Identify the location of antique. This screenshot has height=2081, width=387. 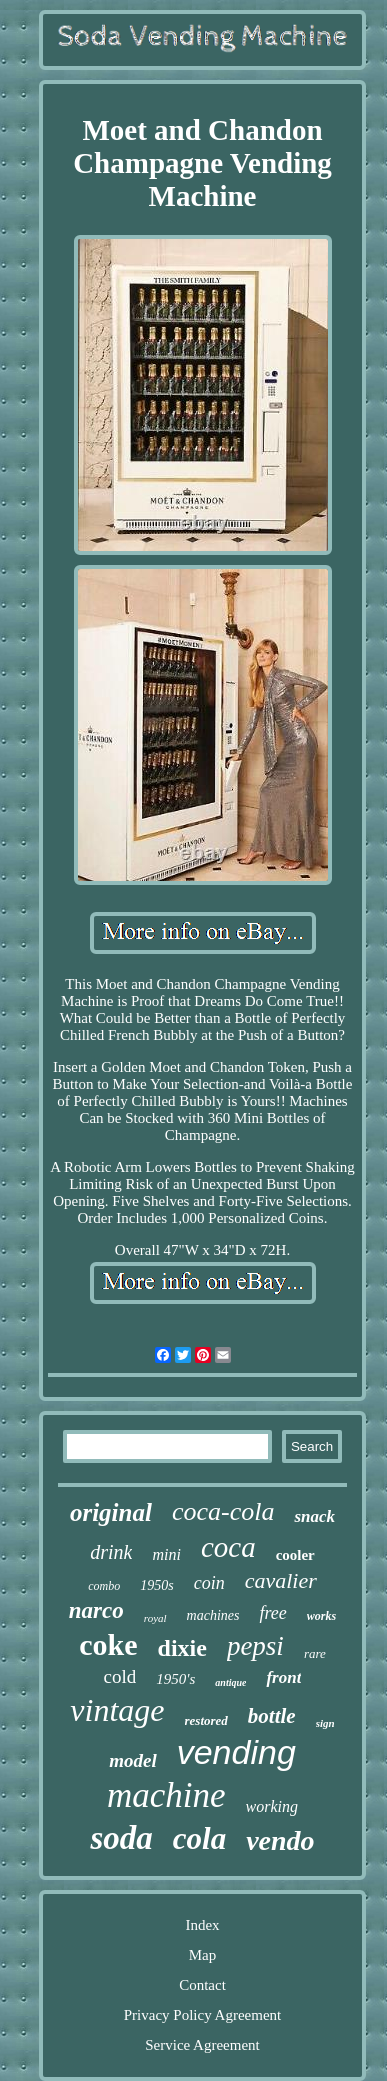
(230, 1682).